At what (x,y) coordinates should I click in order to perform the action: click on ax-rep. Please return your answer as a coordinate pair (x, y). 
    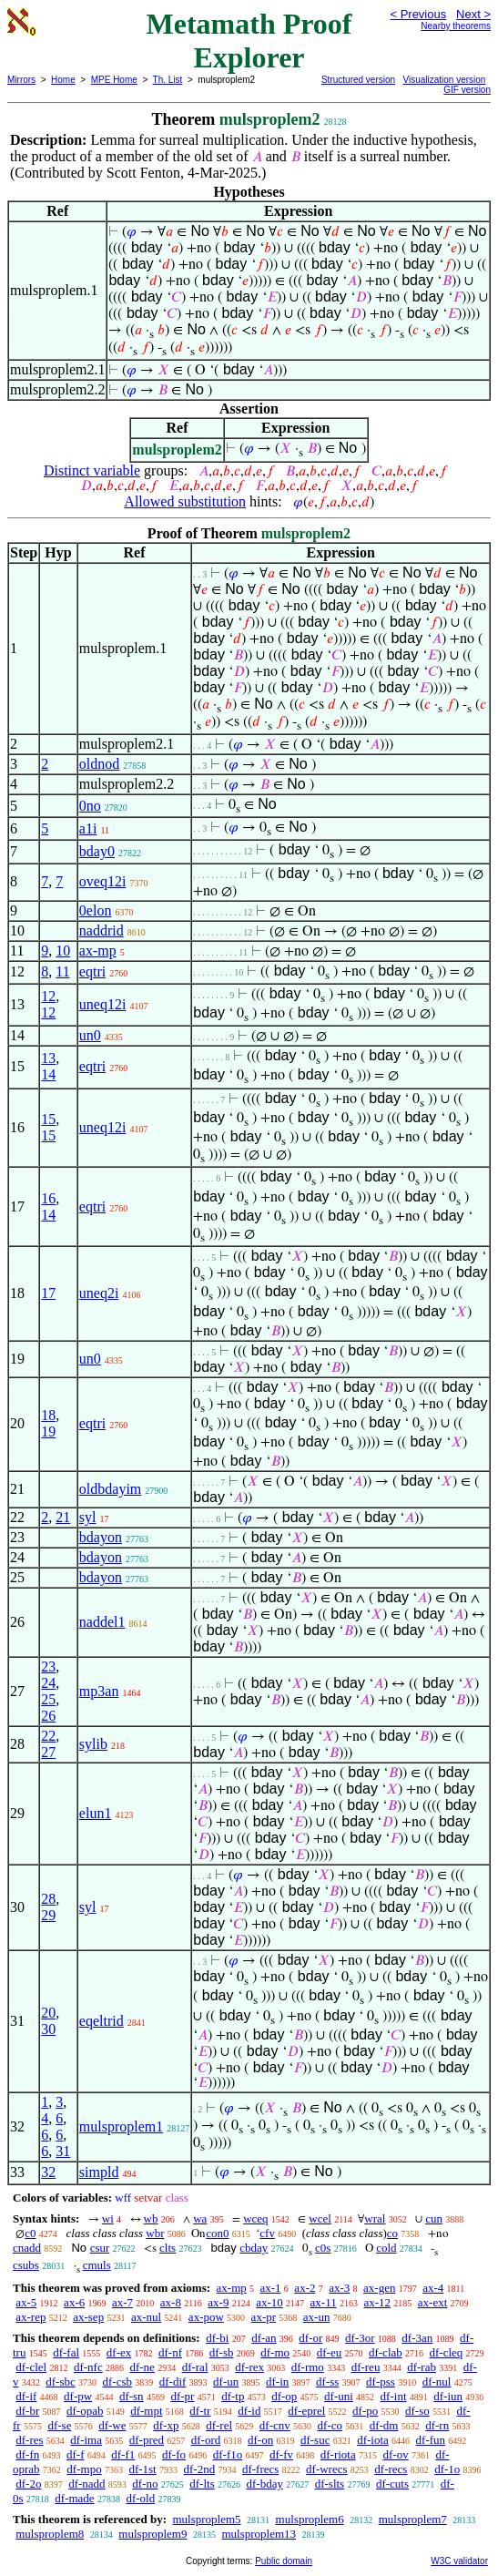
    Looking at the image, I should click on (30, 2317).